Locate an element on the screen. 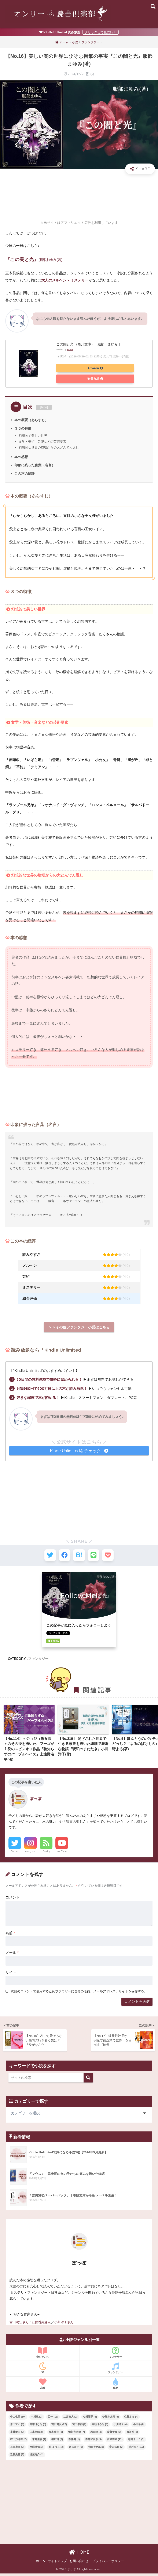 The image size is (158, 2576). hide is located at coordinates (44, 408).